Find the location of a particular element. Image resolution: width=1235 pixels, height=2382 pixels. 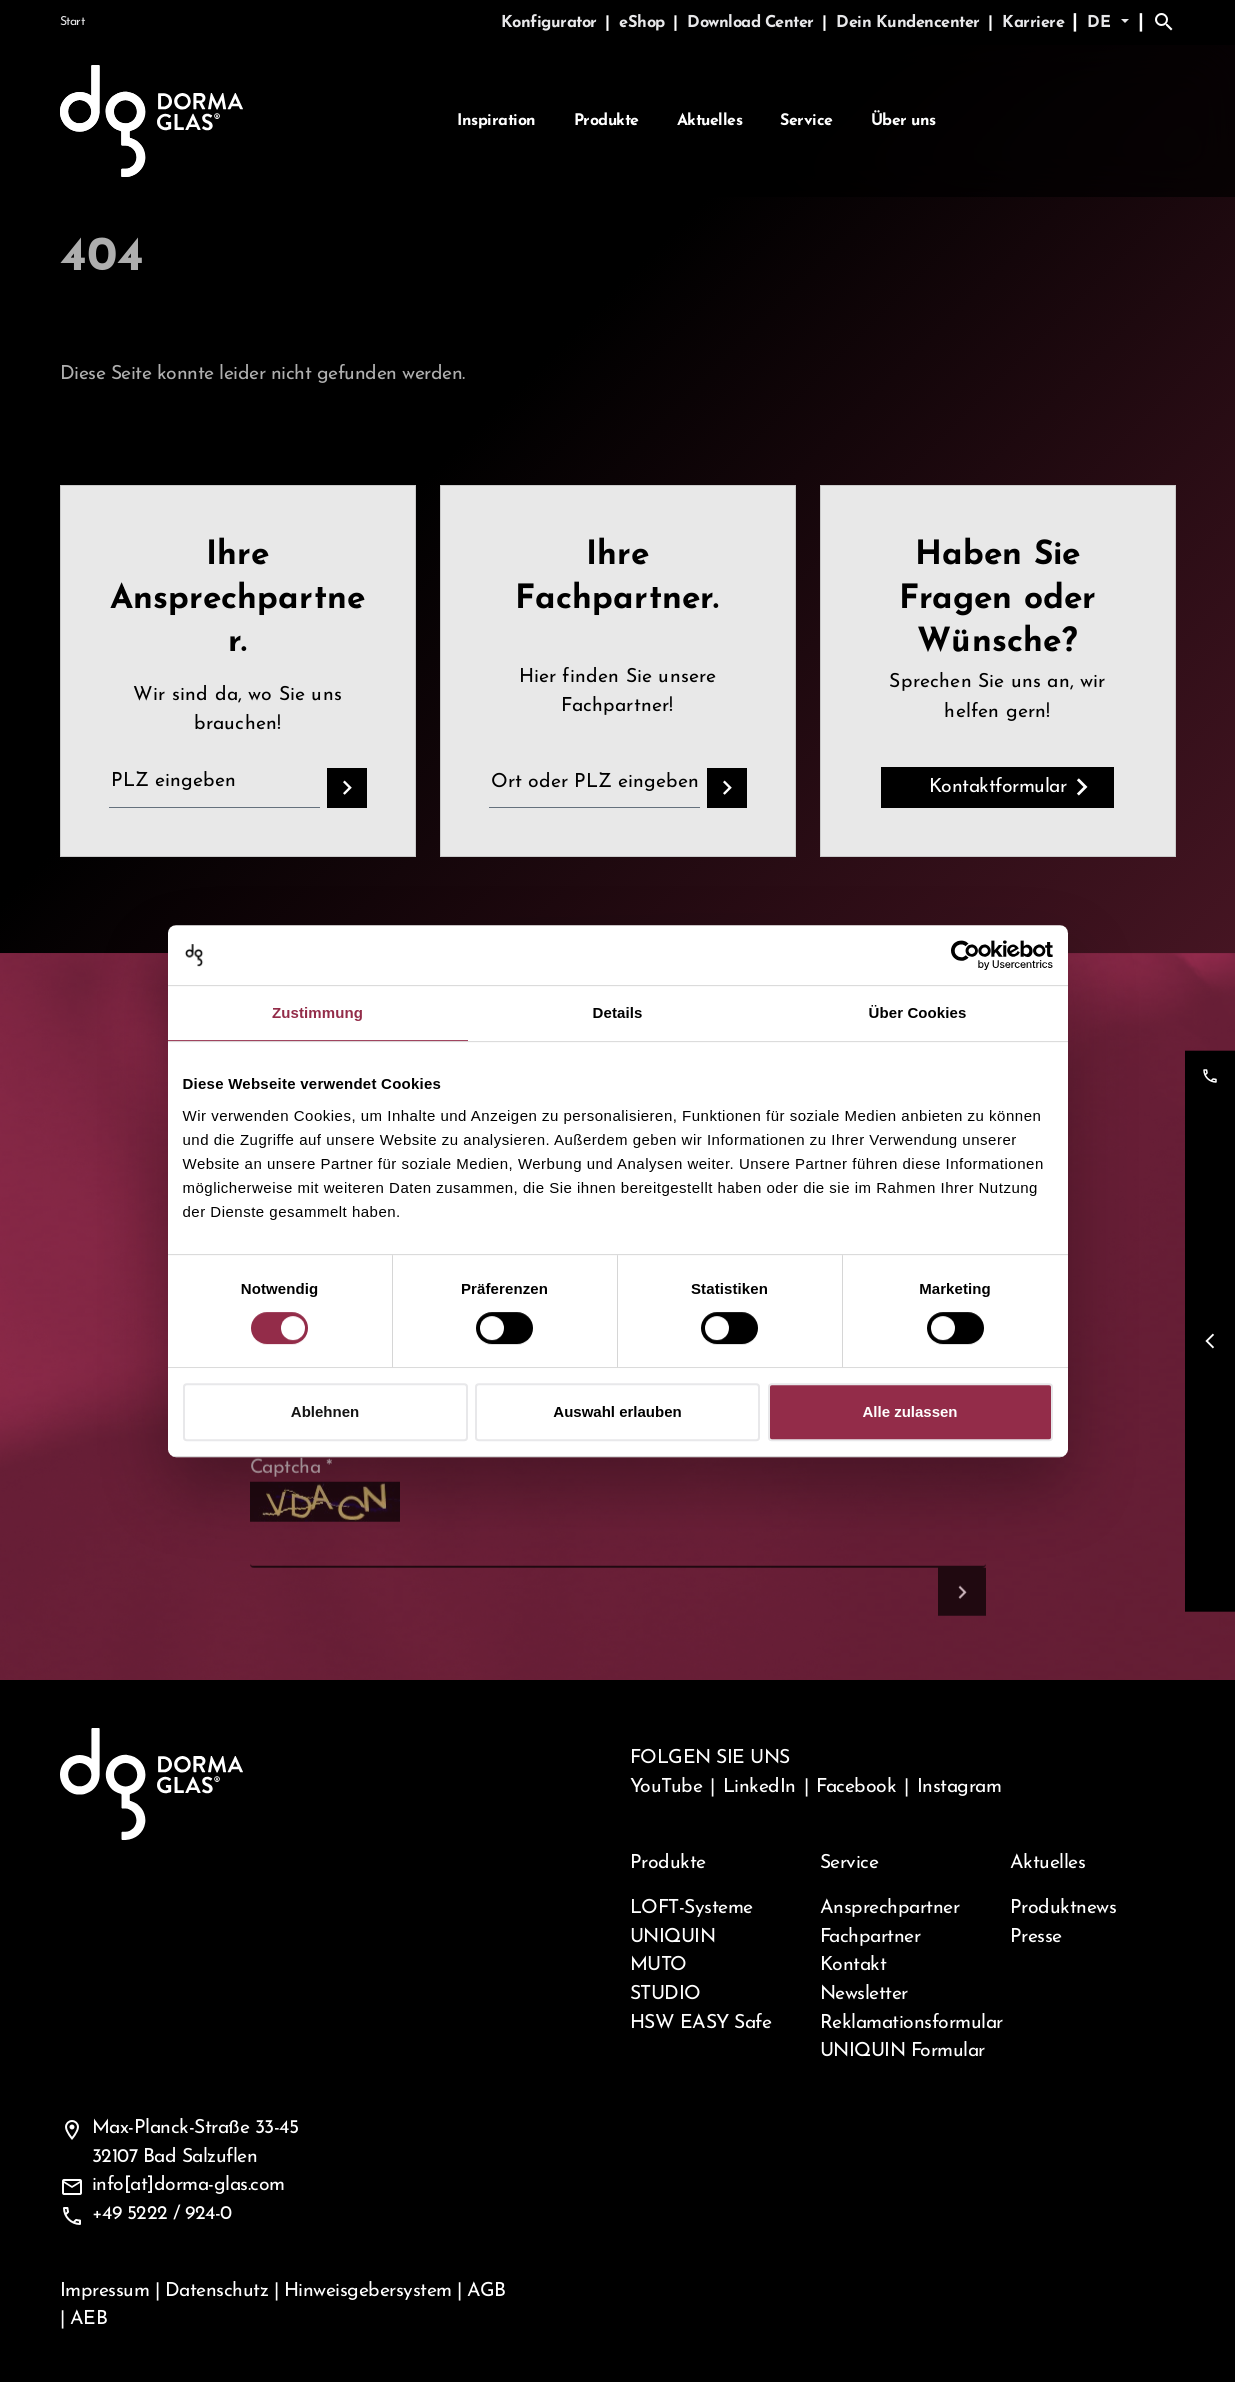

Download Center is located at coordinates (752, 23).